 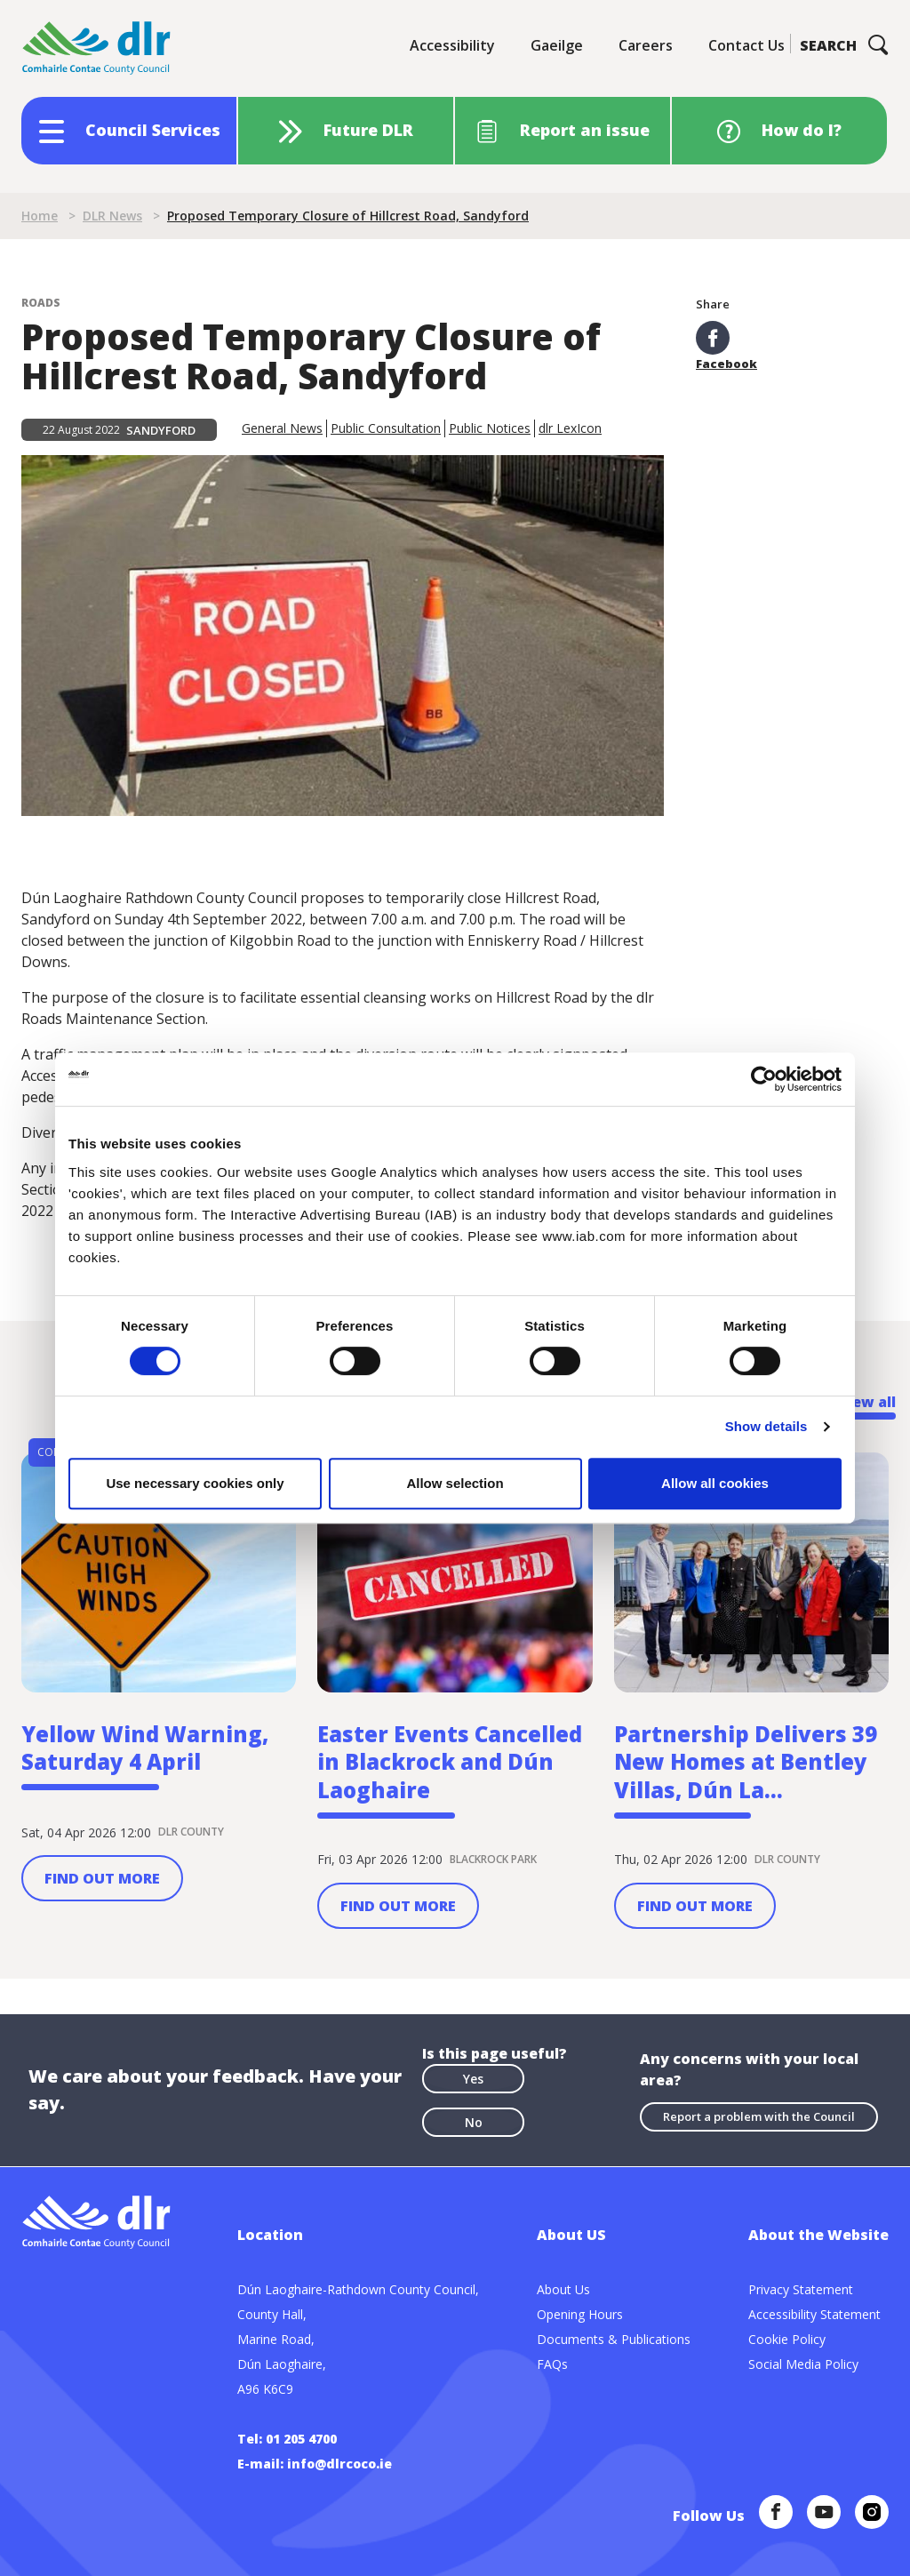 What do you see at coordinates (557, 45) in the screenshot?
I see `Gaeilge` at bounding box center [557, 45].